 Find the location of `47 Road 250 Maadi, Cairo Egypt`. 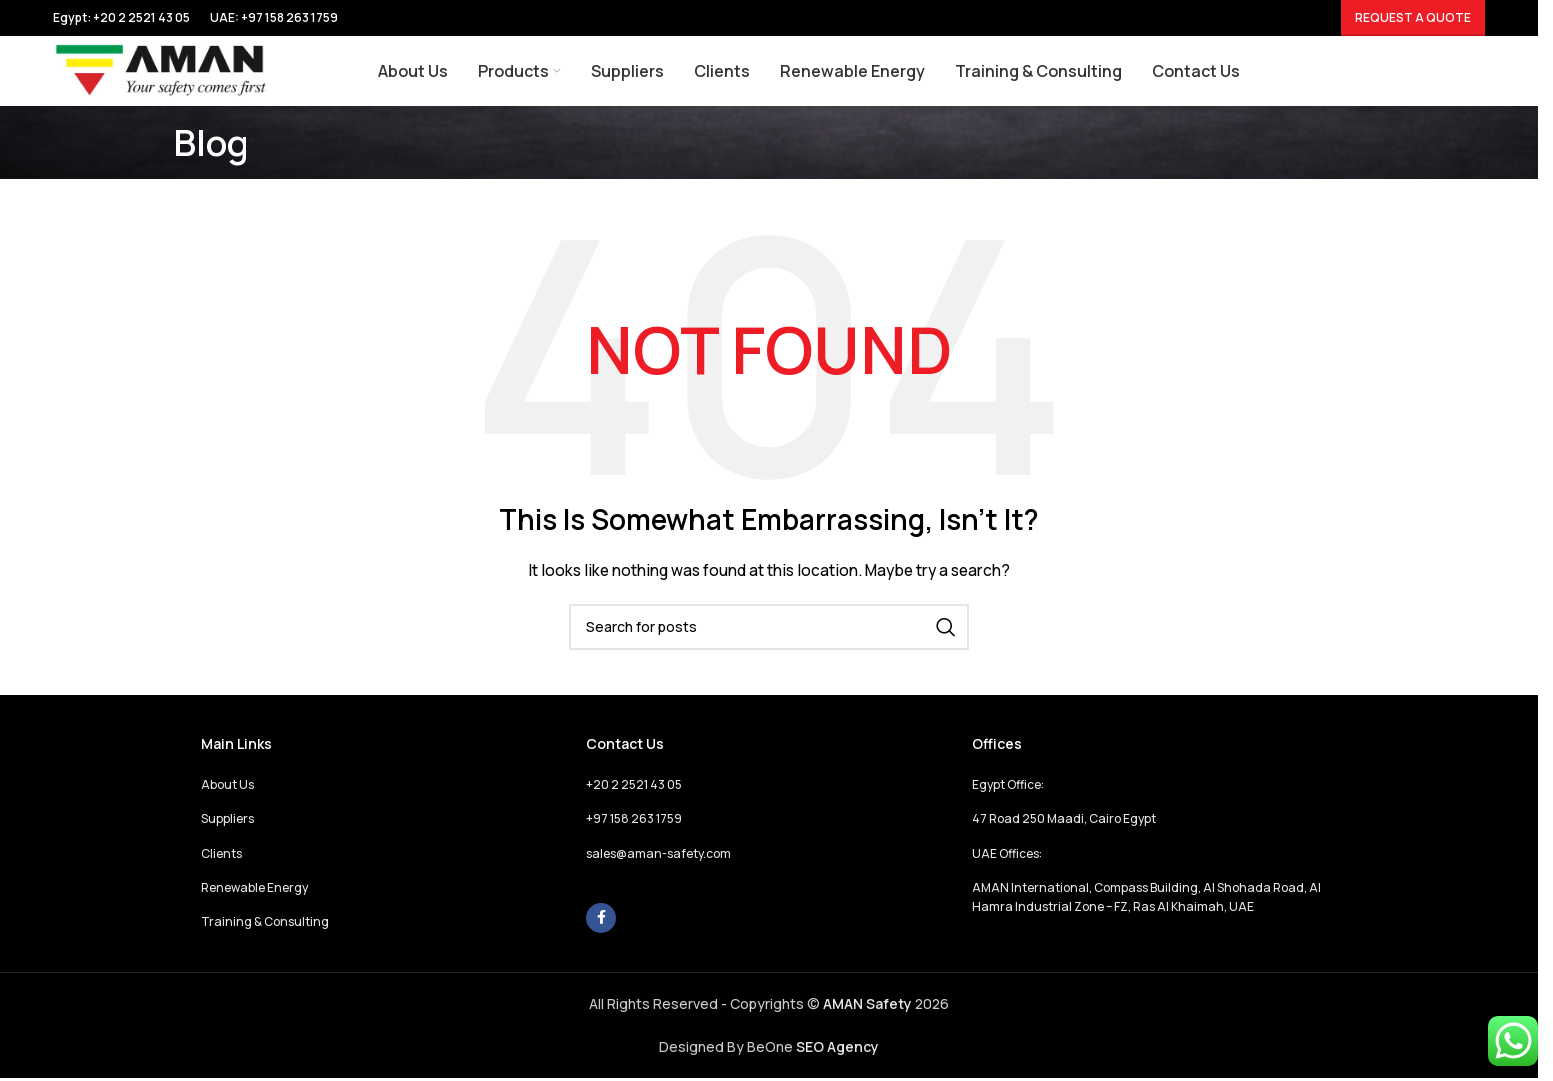

47 Road 250 Maadi, Cairo Egypt is located at coordinates (1064, 818).